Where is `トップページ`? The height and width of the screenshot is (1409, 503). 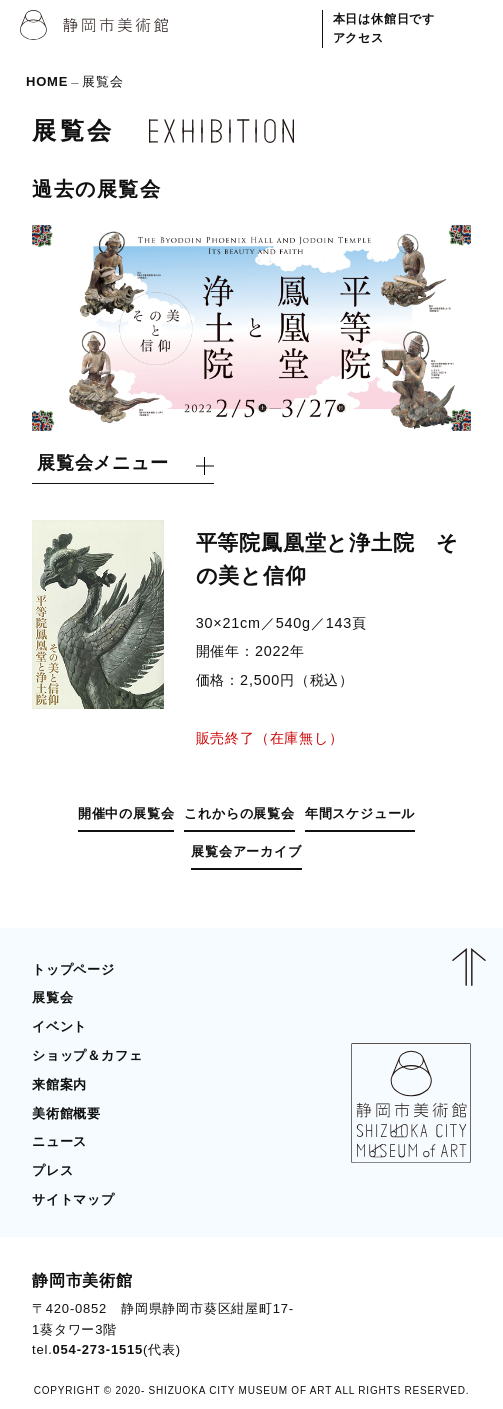 トップページ is located at coordinates (73, 969).